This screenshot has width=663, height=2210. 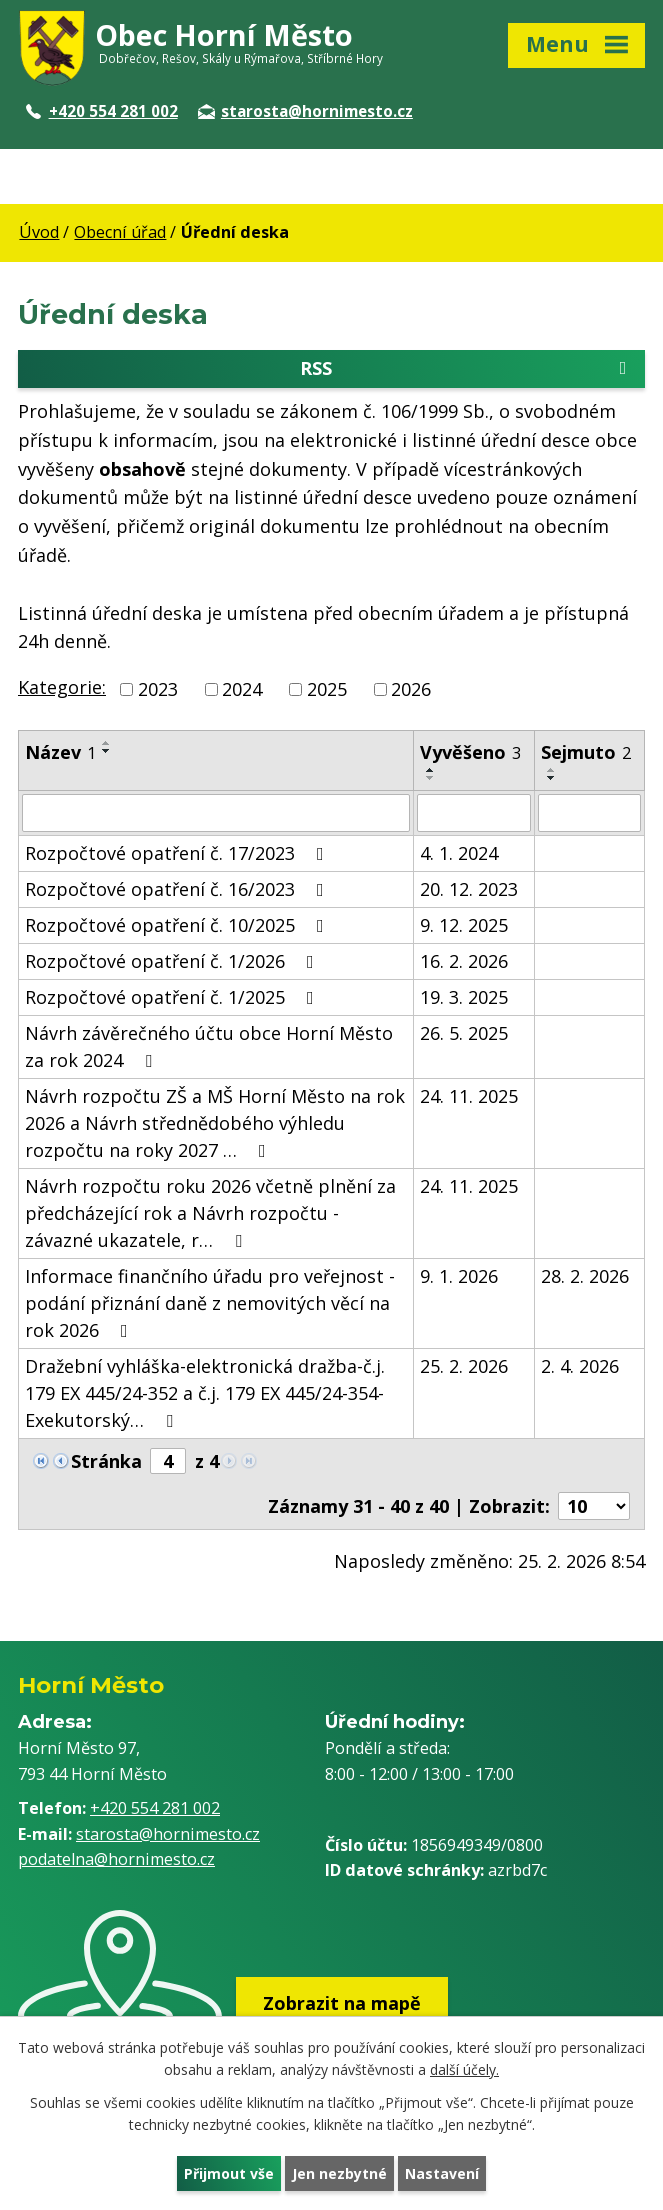 I want to click on Název, so click(x=60, y=752).